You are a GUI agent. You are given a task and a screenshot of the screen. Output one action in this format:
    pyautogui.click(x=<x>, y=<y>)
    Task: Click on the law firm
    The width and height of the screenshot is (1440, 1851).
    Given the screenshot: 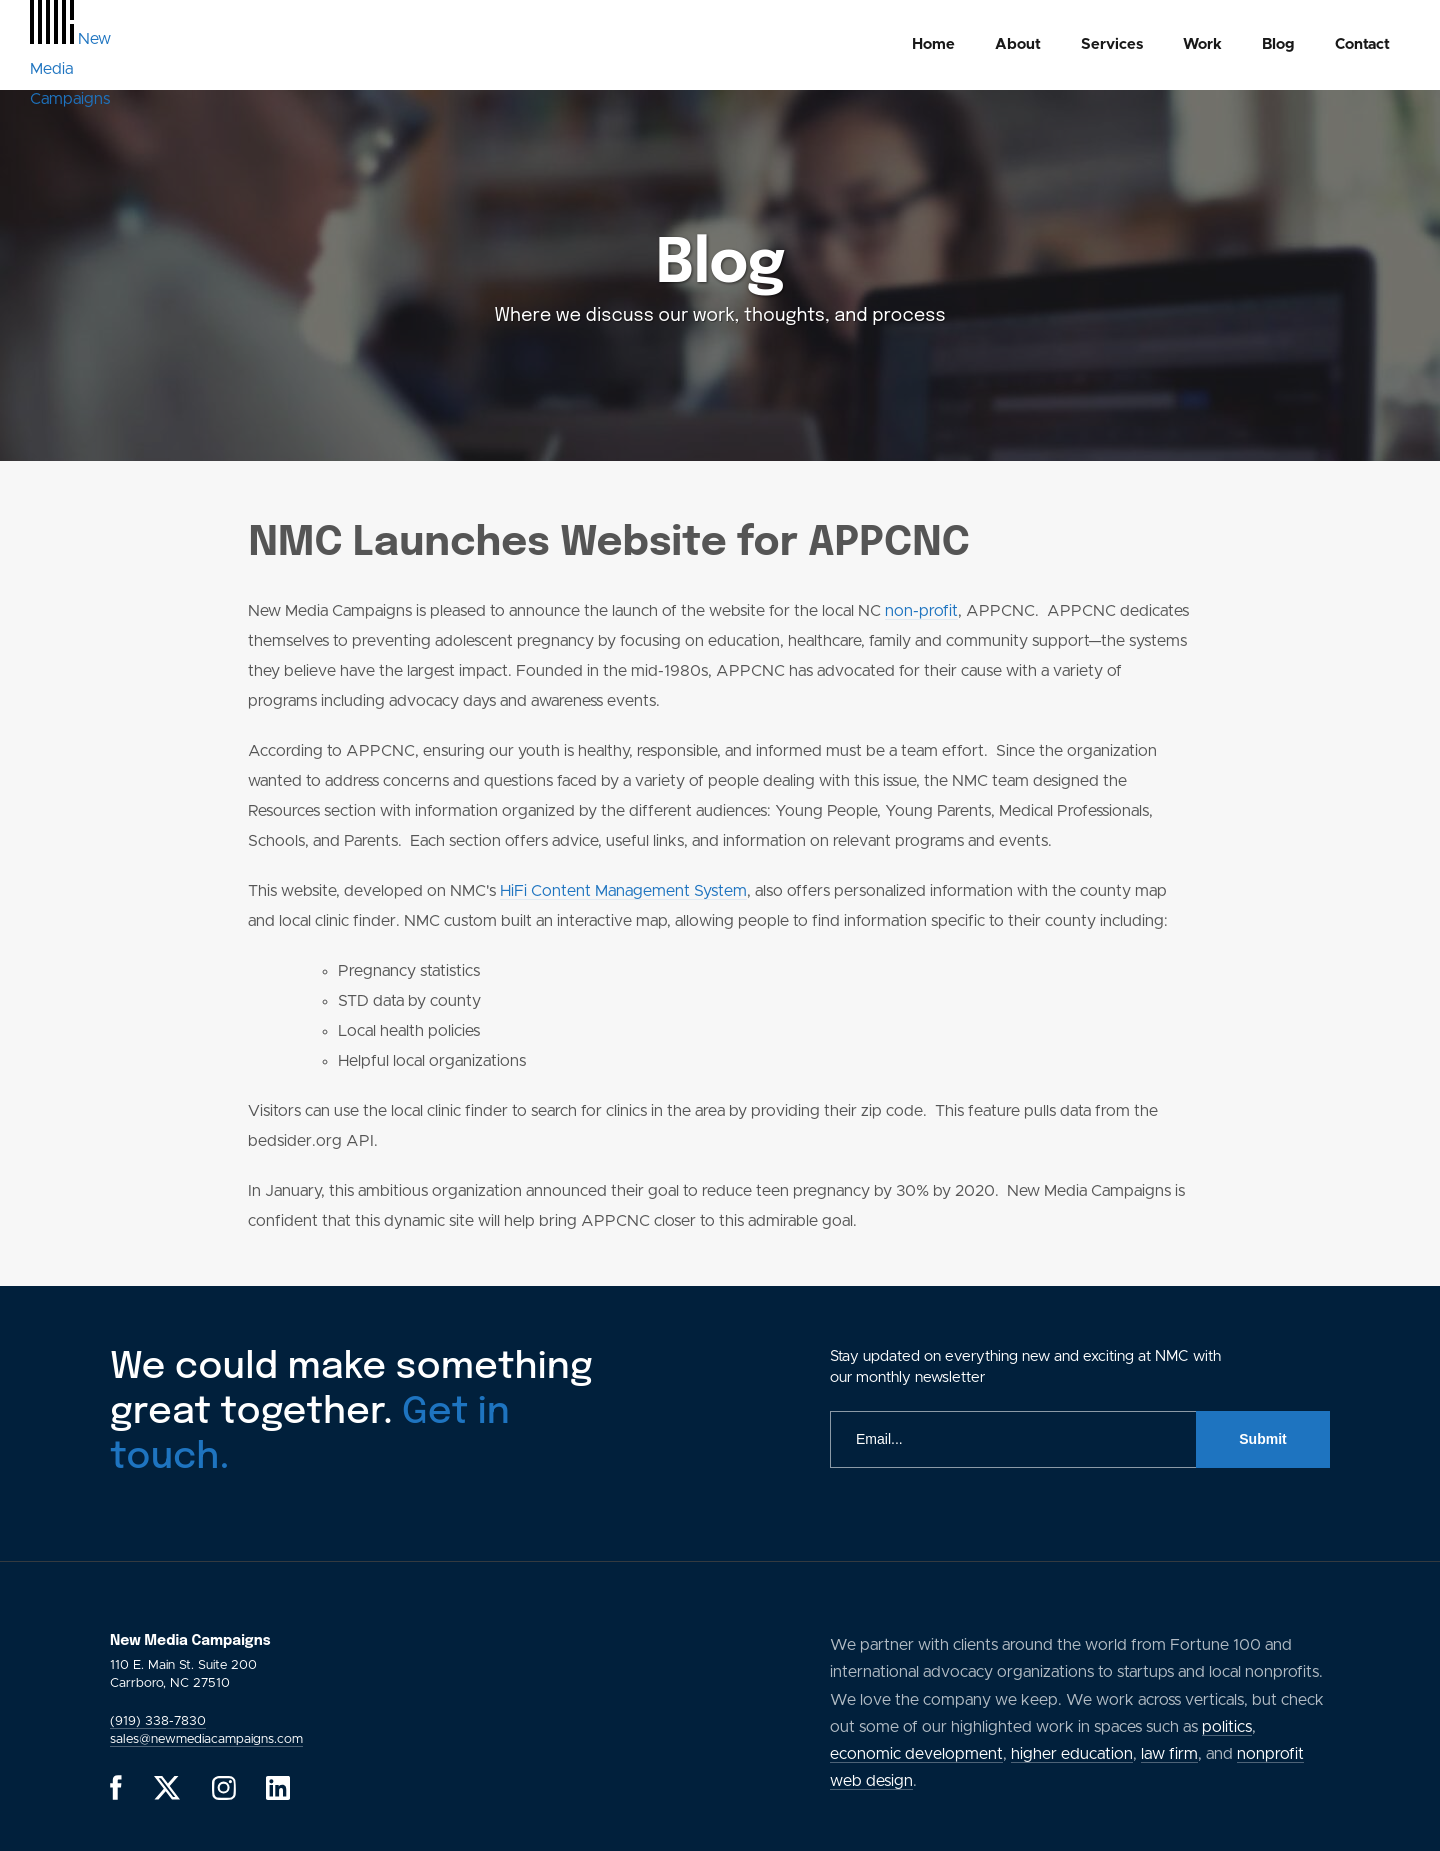 What is the action you would take?
    pyautogui.click(x=1169, y=1754)
    